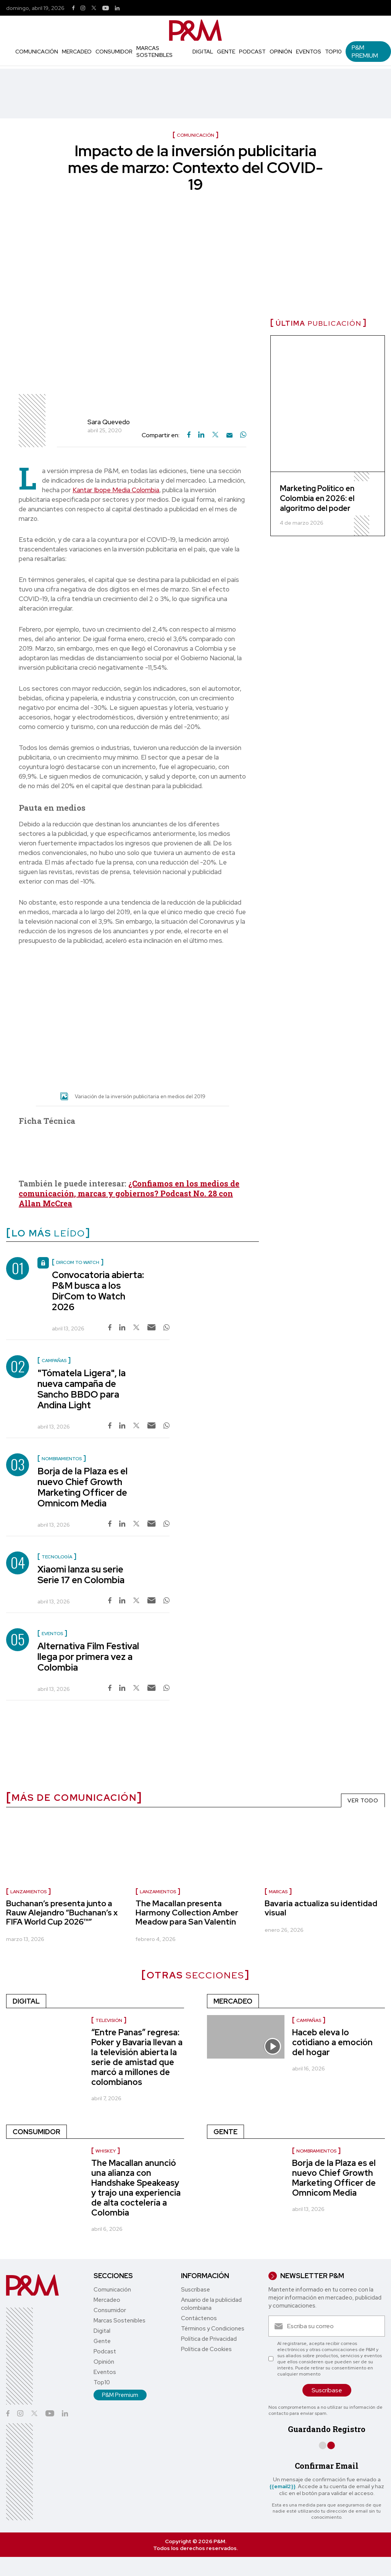 This screenshot has width=391, height=2576. What do you see at coordinates (129, 1193) in the screenshot?
I see `¿Confiamos en los medios de comunicación, marcas y gobiernos? Podcast No. 28 con Allan McCrea` at bounding box center [129, 1193].